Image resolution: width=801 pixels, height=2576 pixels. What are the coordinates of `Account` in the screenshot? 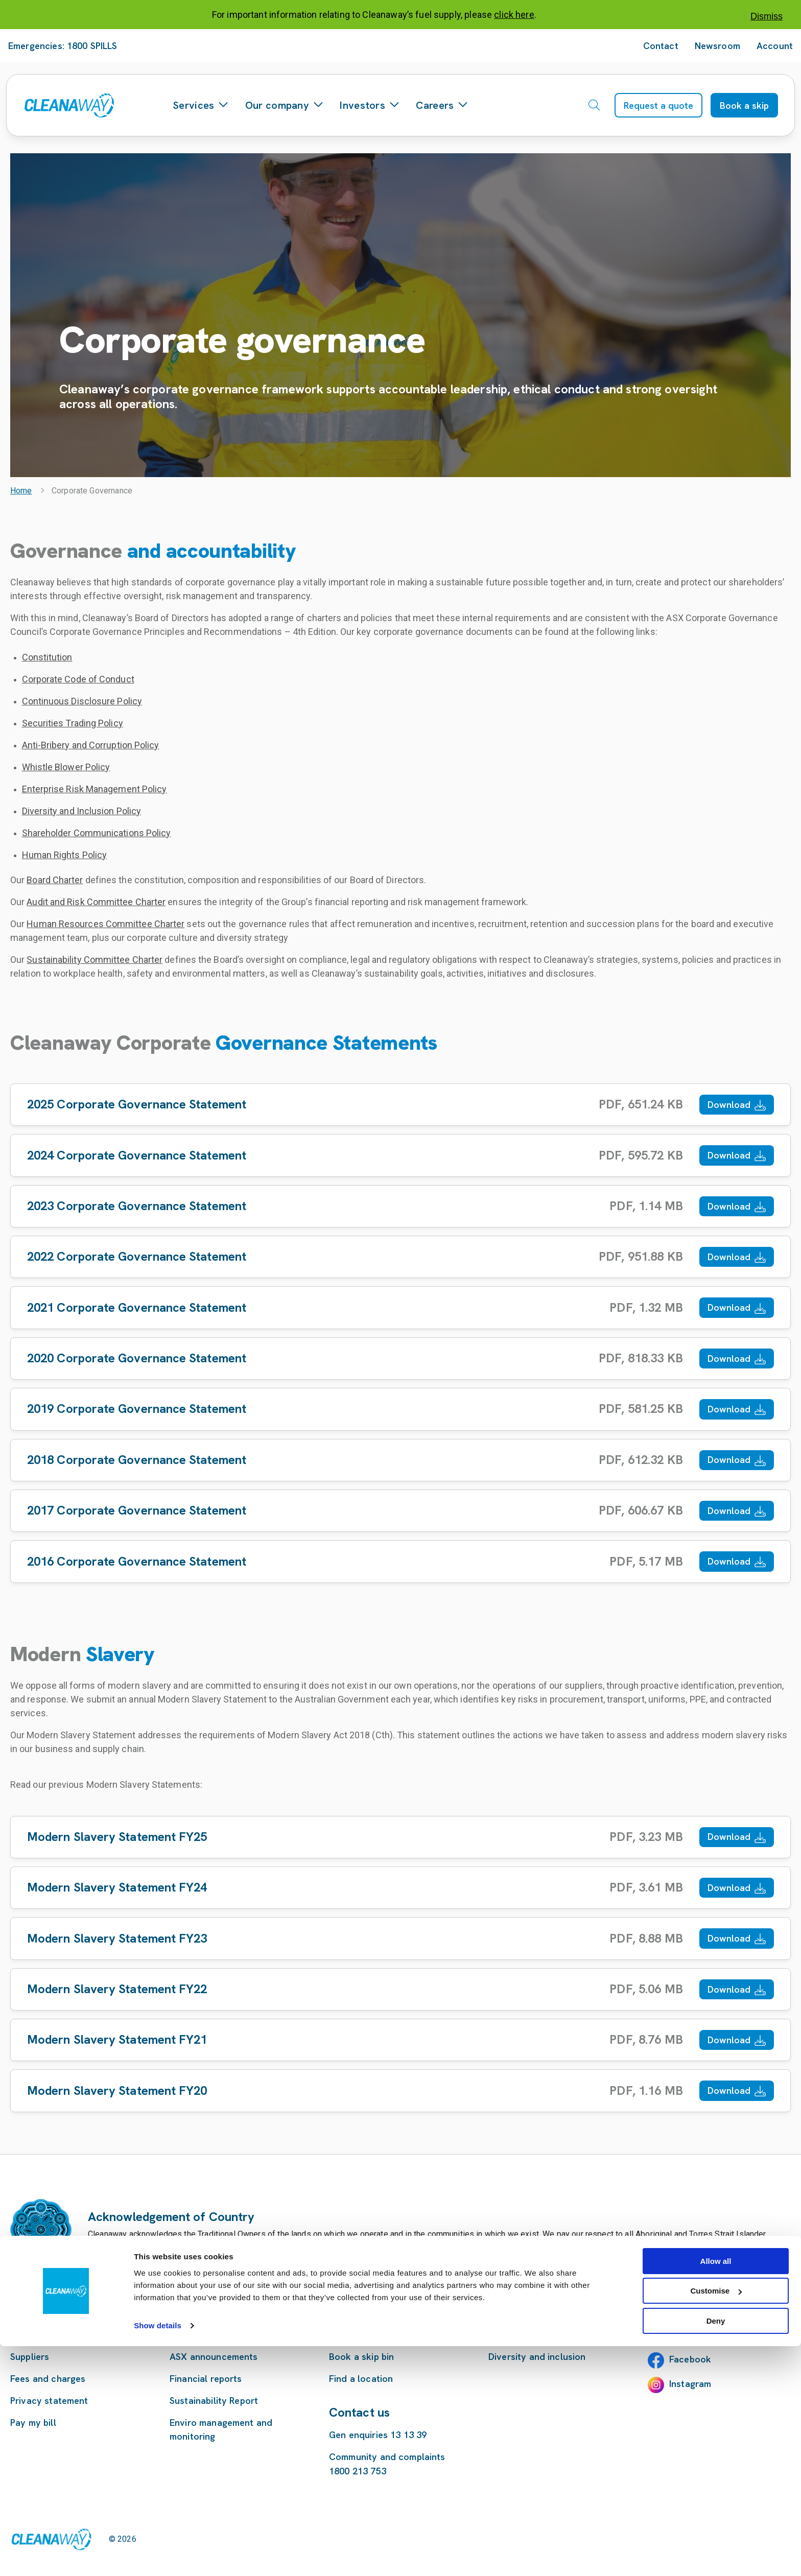 It's located at (775, 46).